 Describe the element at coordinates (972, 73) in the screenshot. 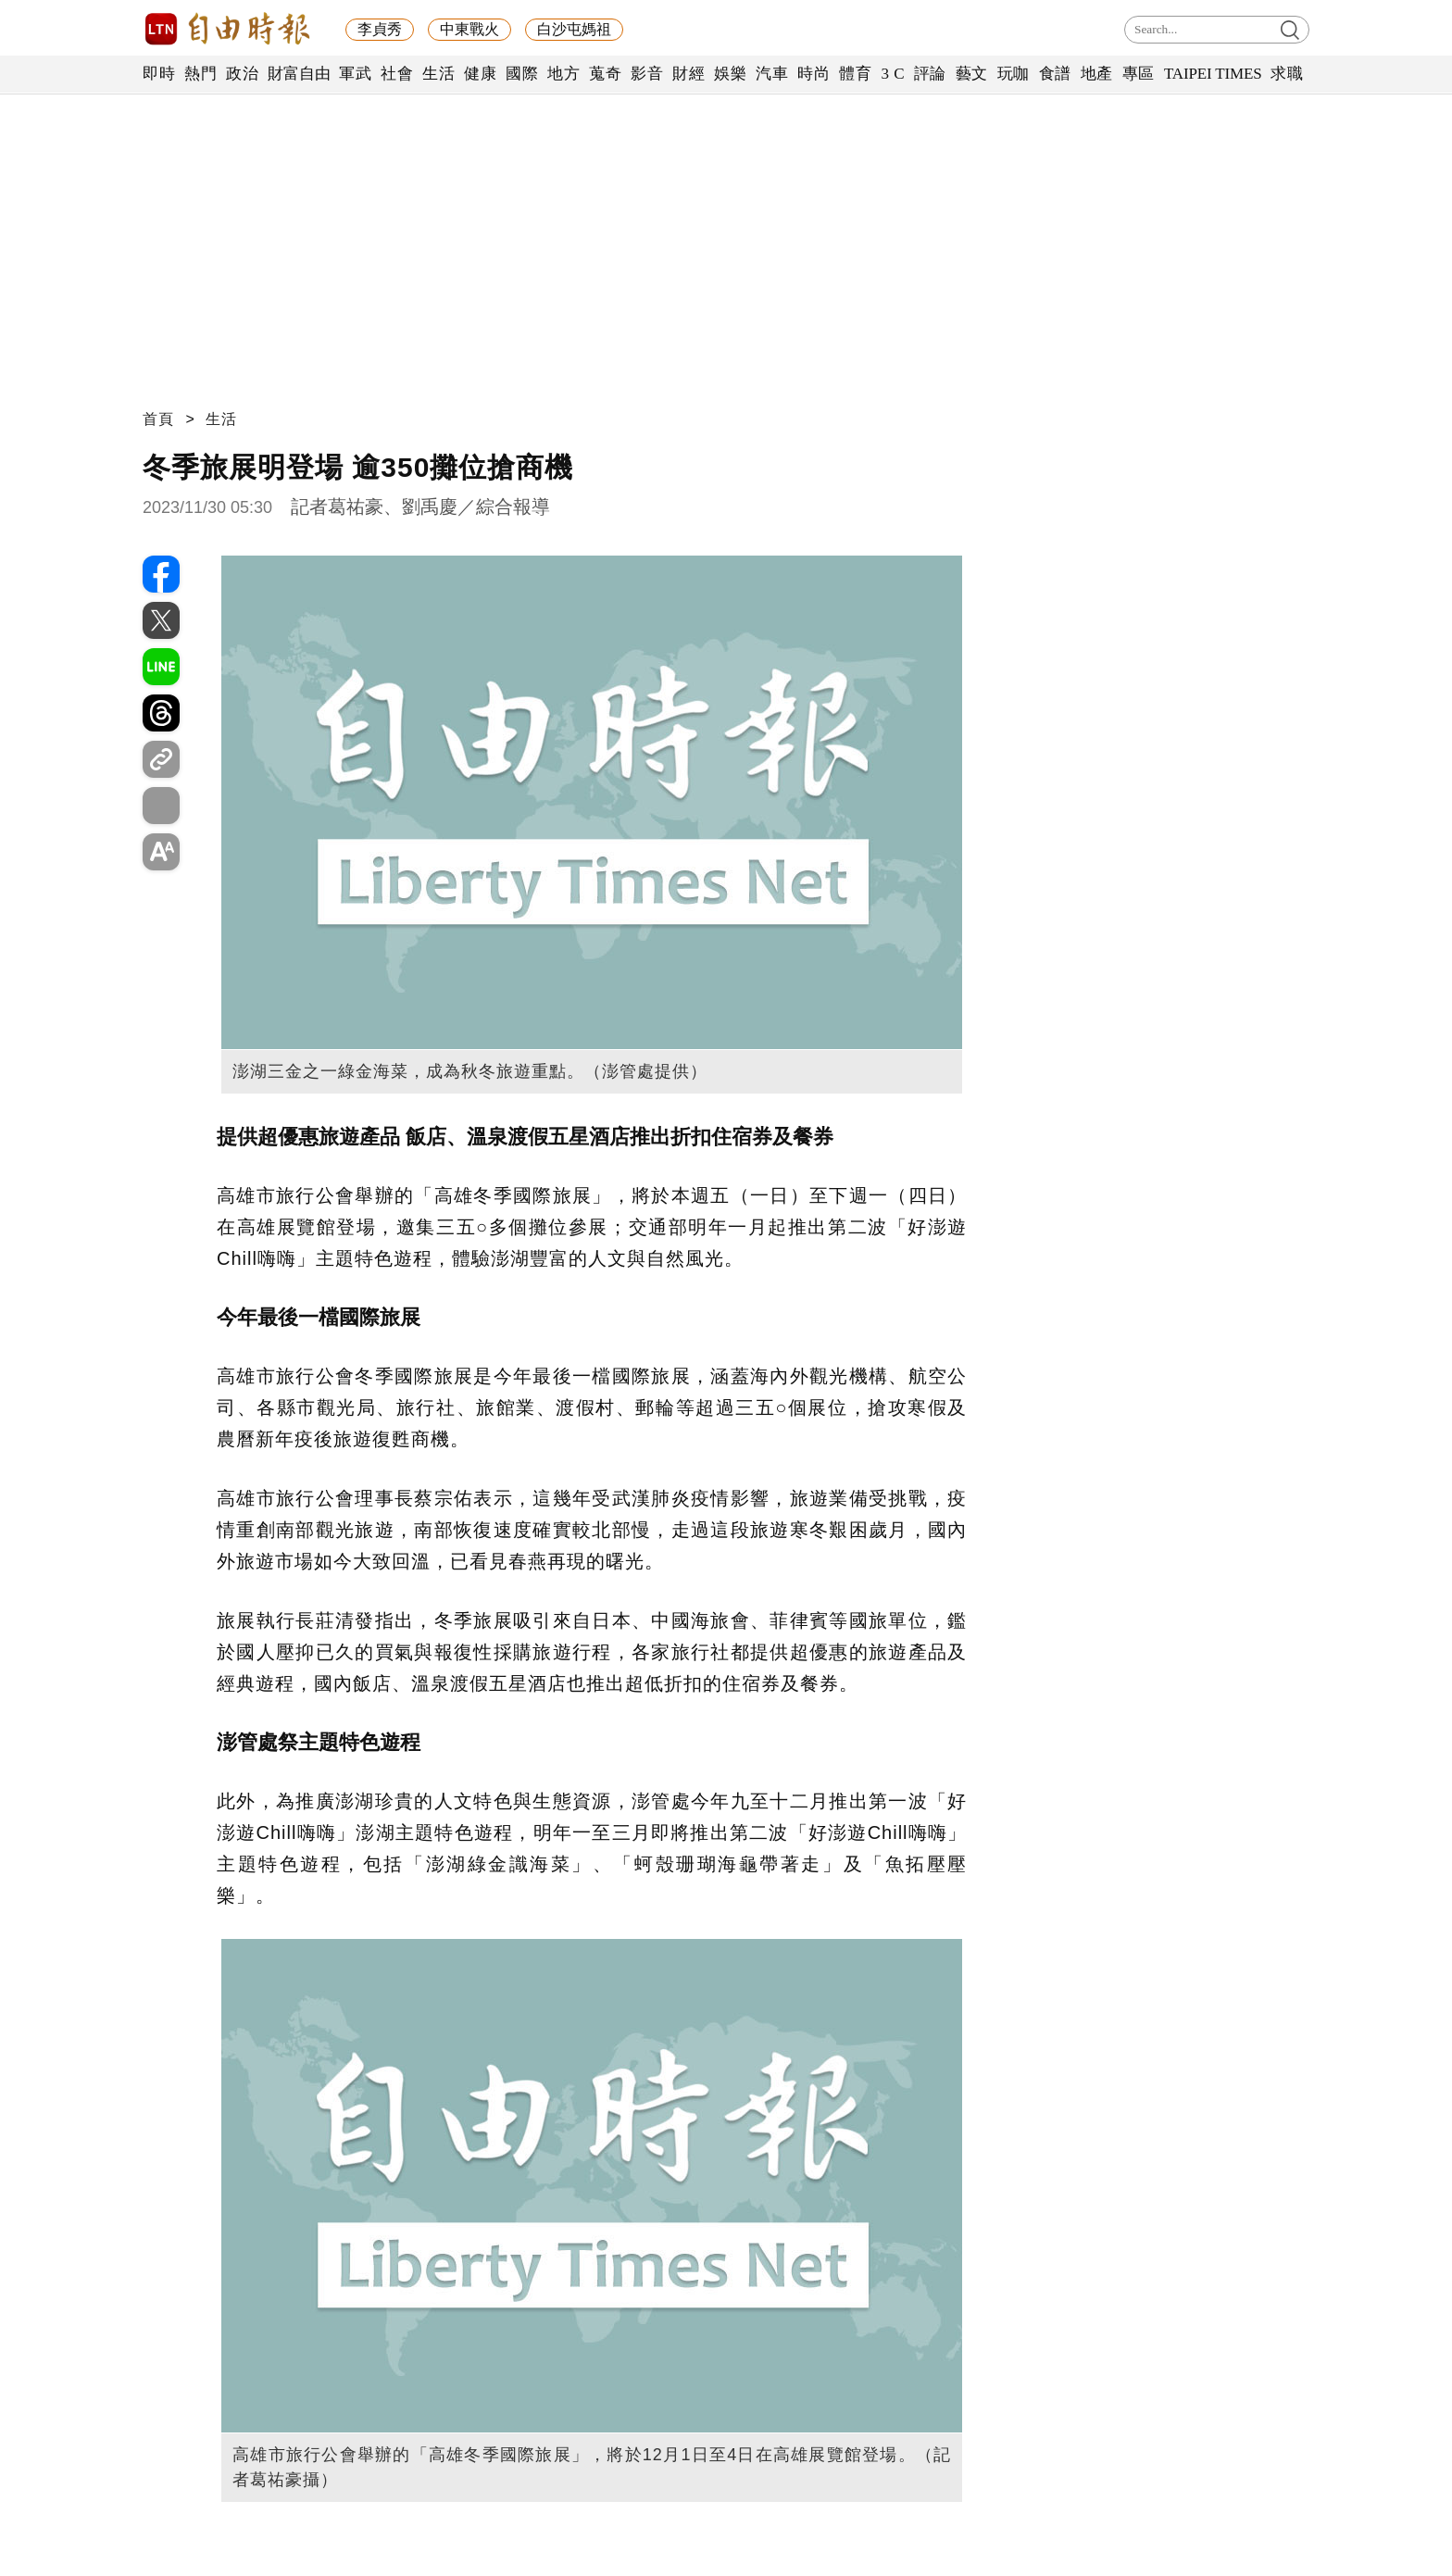

I see `藝文` at that location.